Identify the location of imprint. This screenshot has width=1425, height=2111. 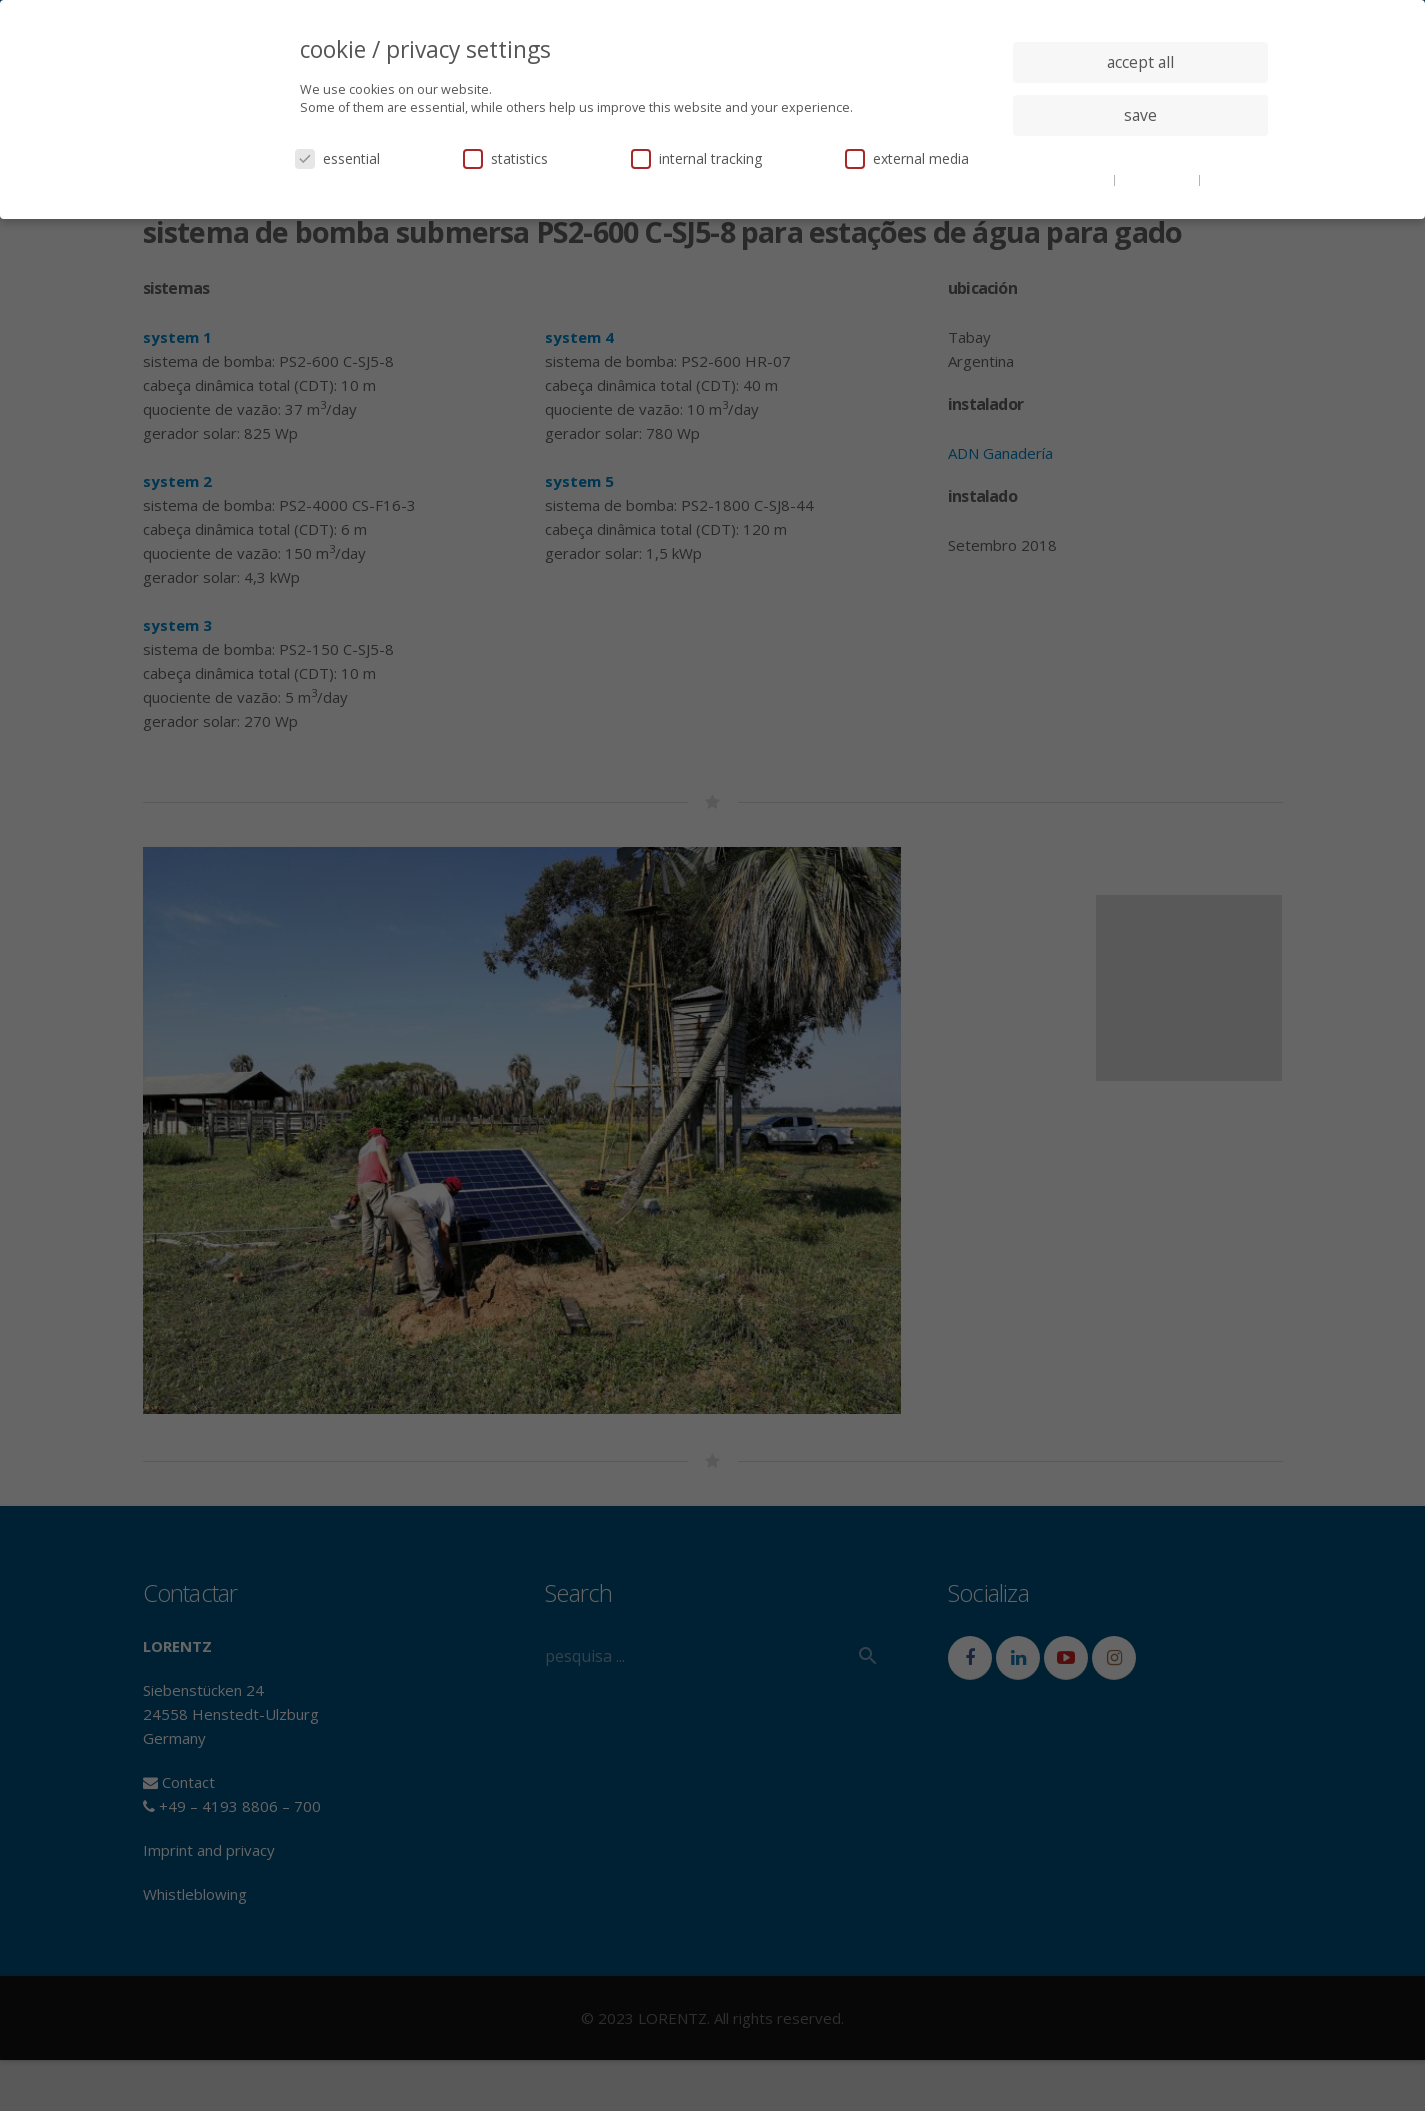
(1226, 179).